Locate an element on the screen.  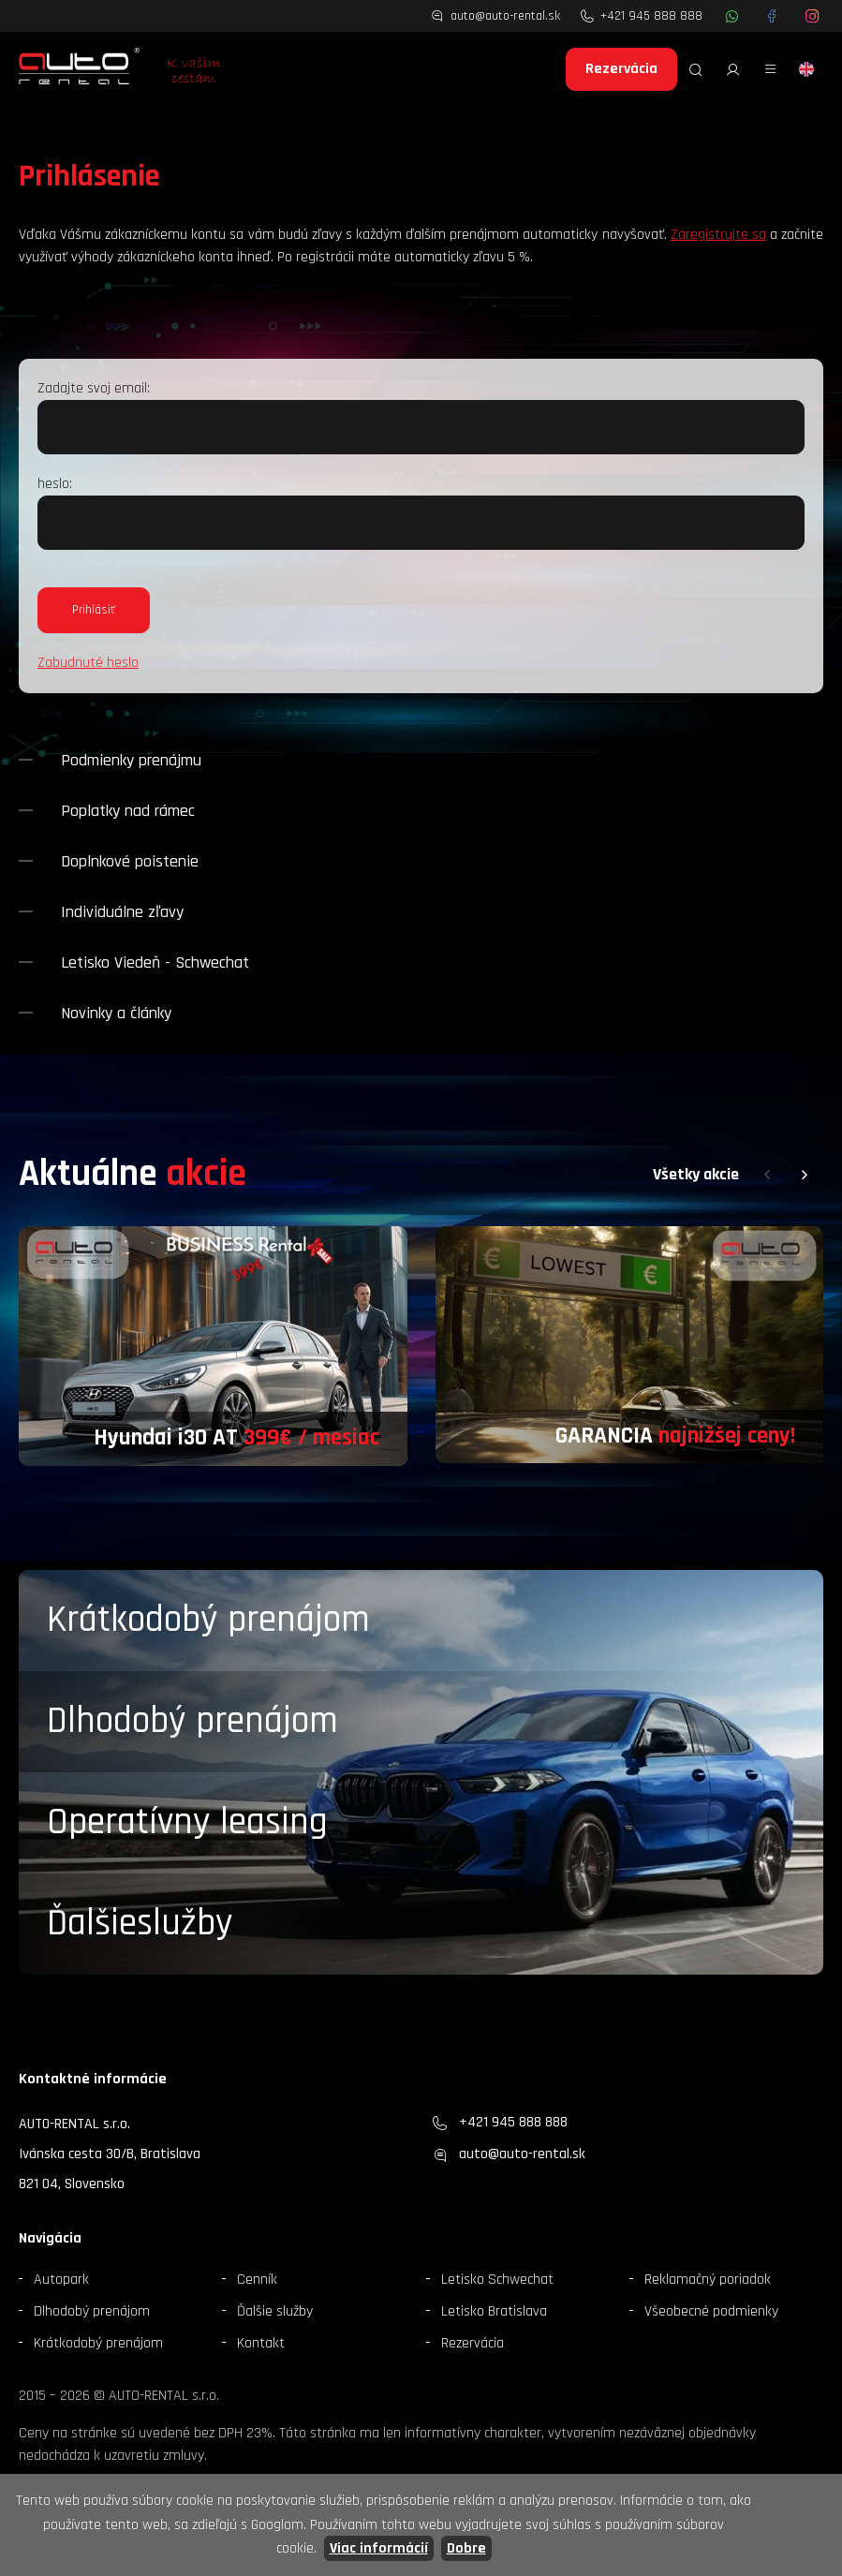
Poplatky nad rámec is located at coordinates (128, 811).